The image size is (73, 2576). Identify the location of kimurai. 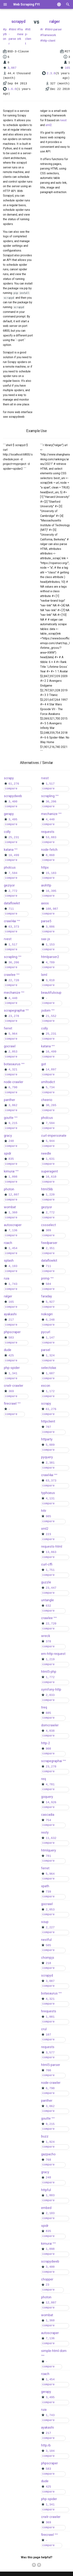
(9, 1171).